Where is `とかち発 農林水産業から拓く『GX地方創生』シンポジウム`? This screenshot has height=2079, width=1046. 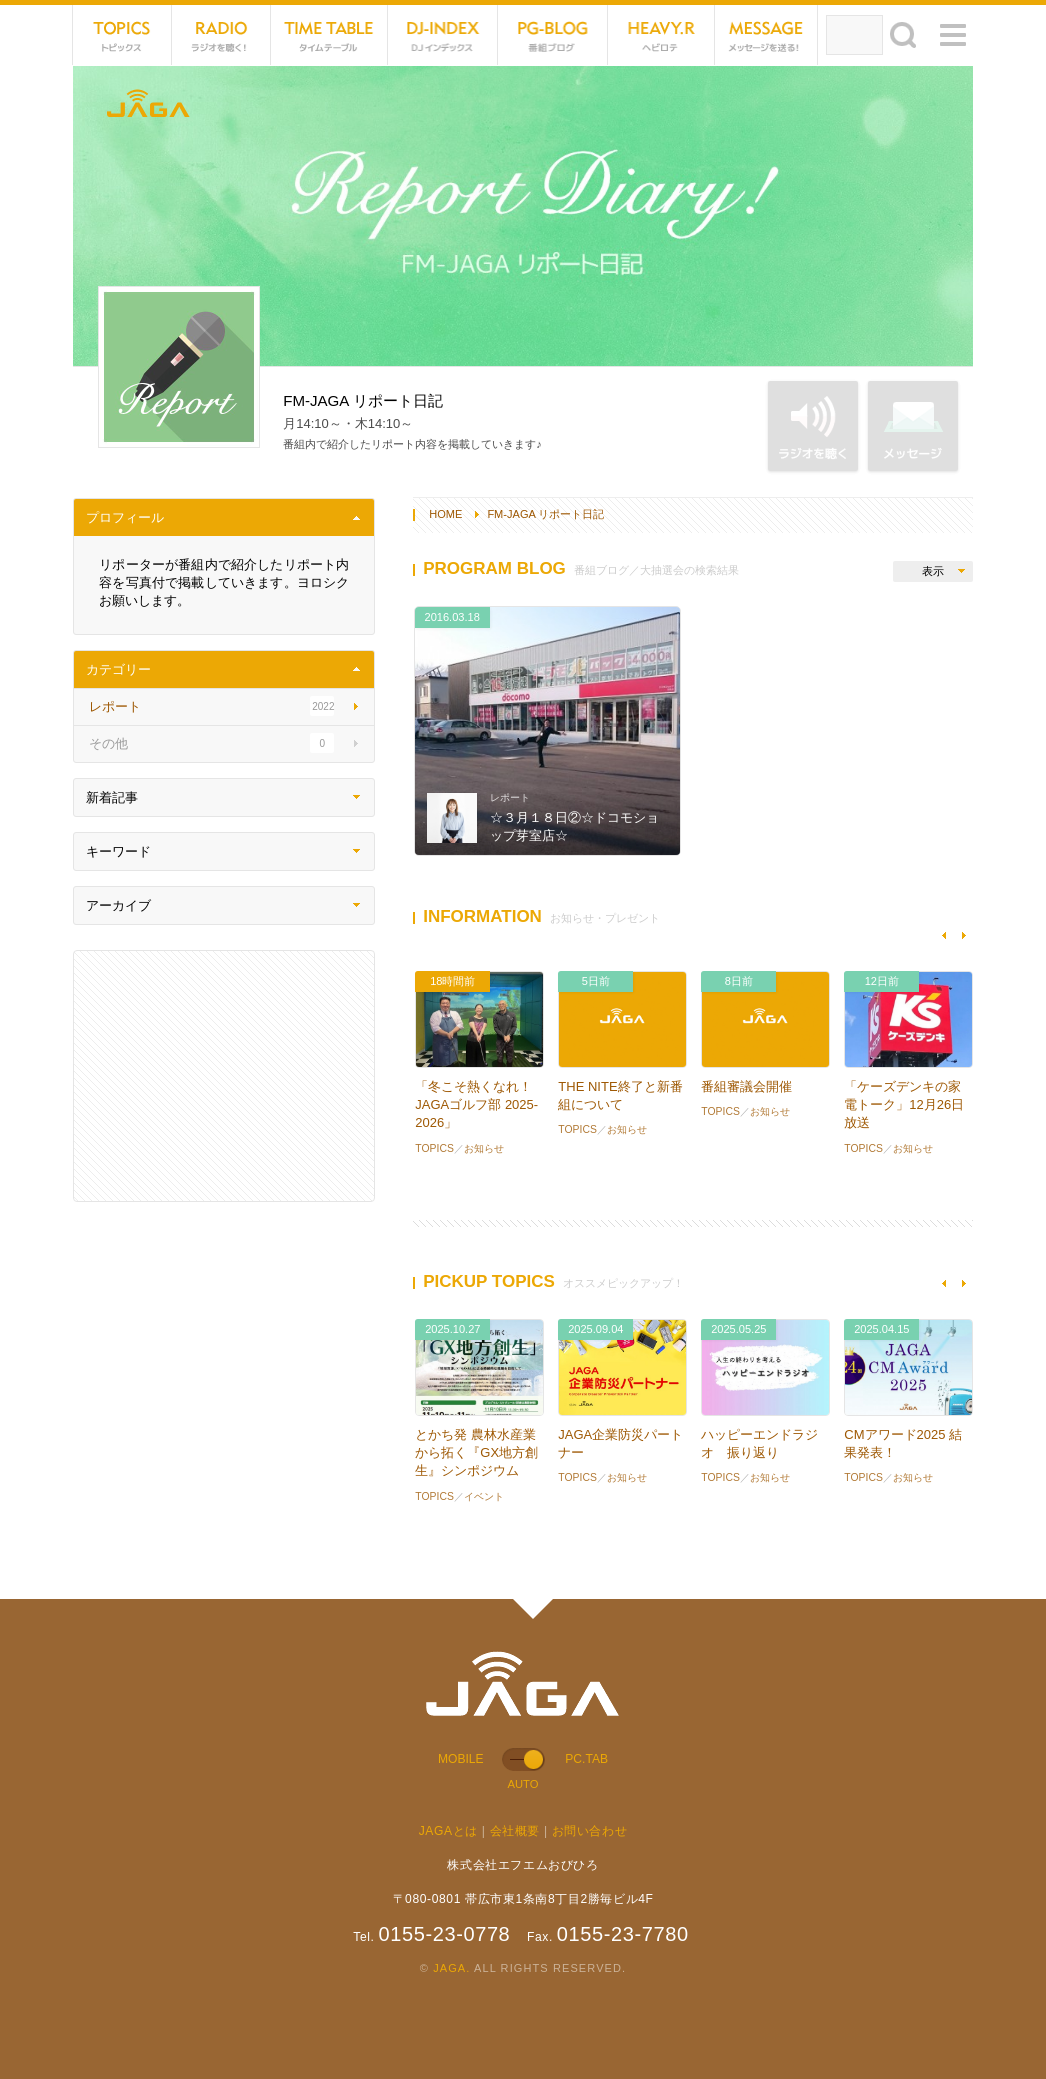
とかち発 農林水産業から拓く『GX地方創生』シンポジウム is located at coordinates (476, 1452).